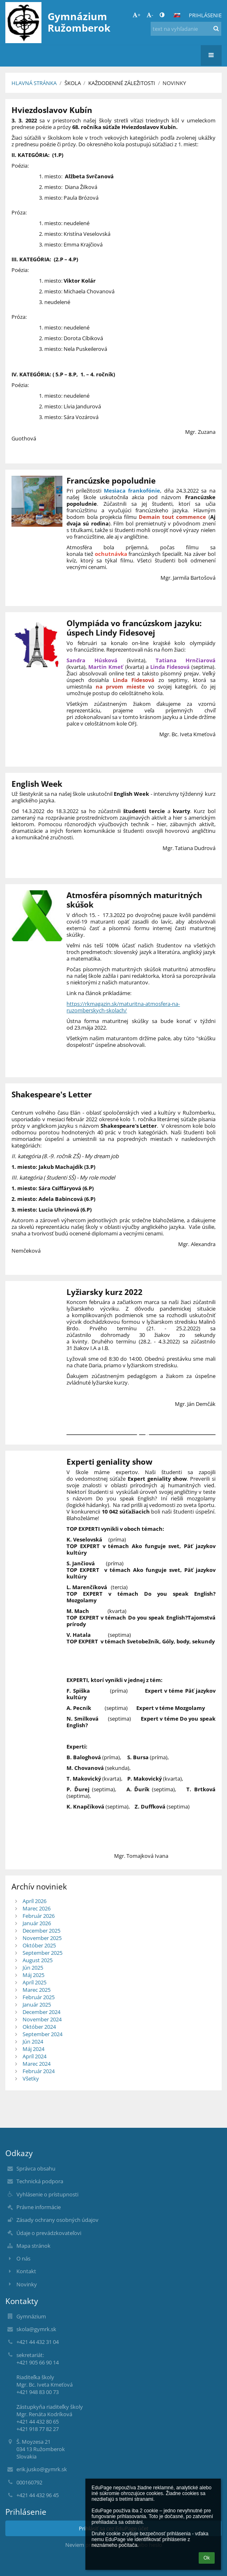 The height and width of the screenshot is (2576, 227). What do you see at coordinates (35, 2168) in the screenshot?
I see `Správca obsahu` at bounding box center [35, 2168].